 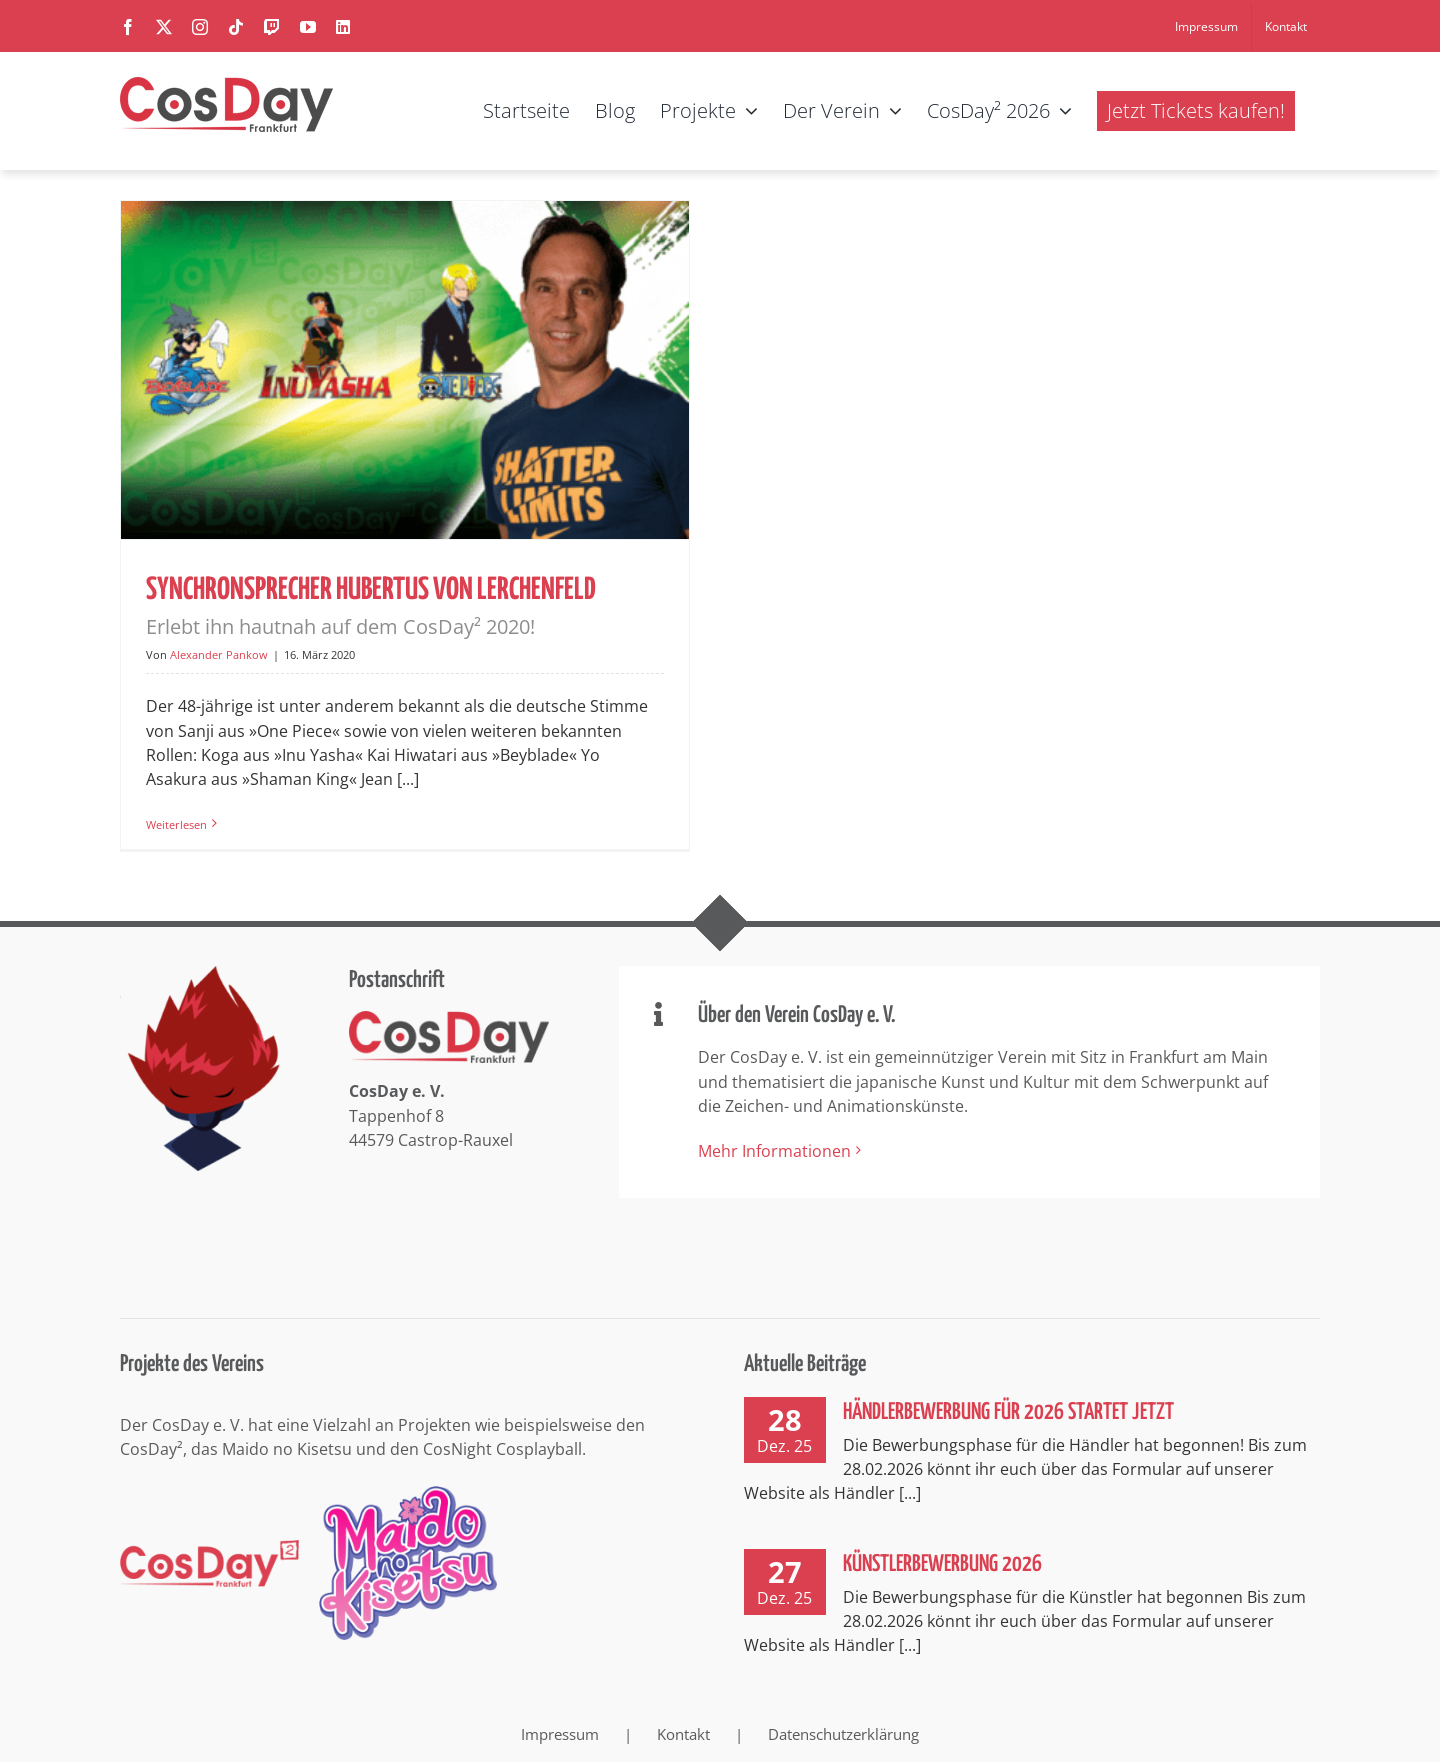 I want to click on Kontakt, so click(x=683, y=1732).